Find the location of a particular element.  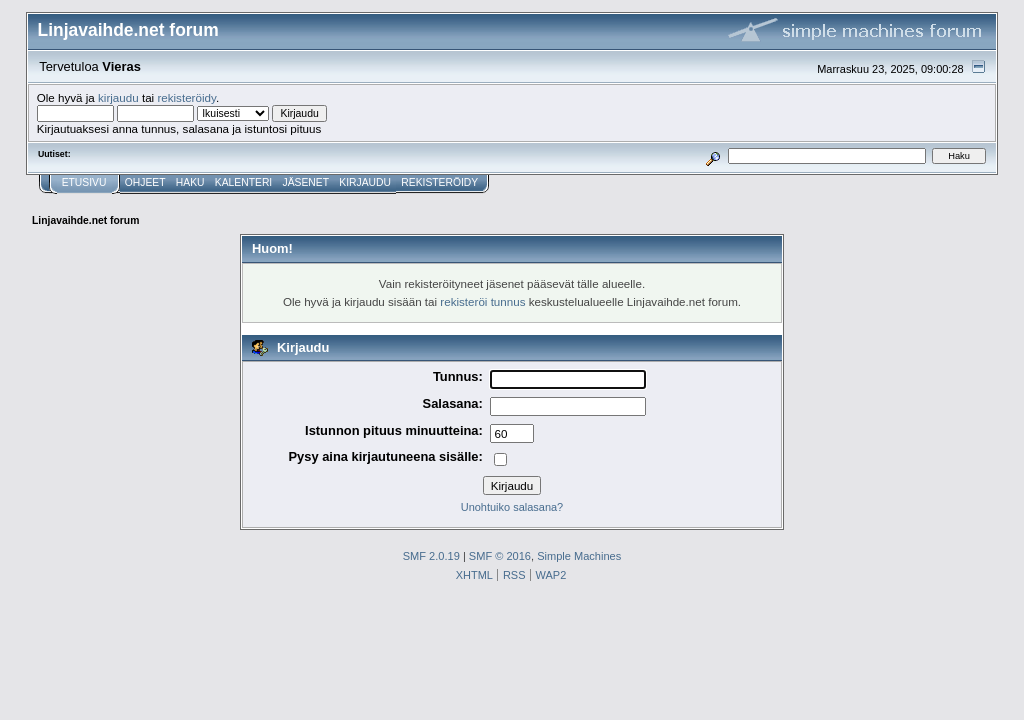

SMF © 2016 is located at coordinates (500, 556).